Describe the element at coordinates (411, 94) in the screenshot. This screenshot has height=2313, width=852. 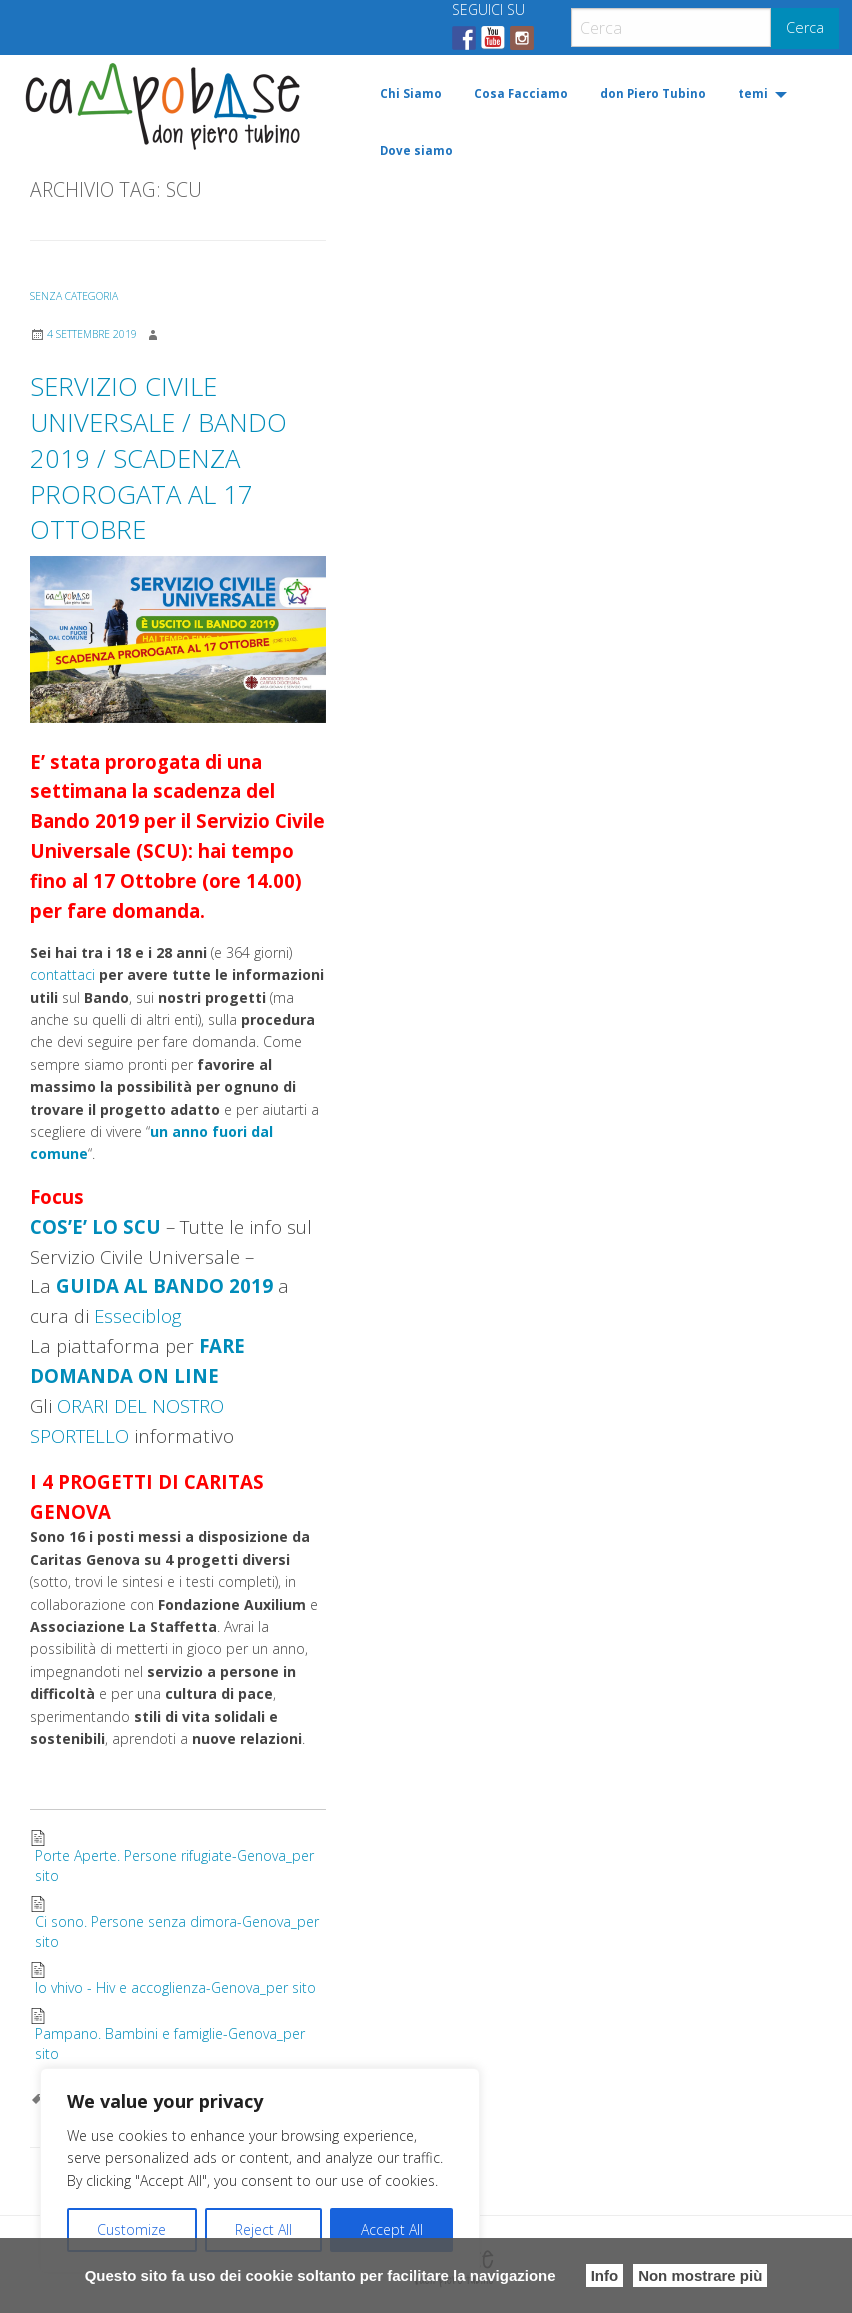
I see `[menuitem]` at that location.